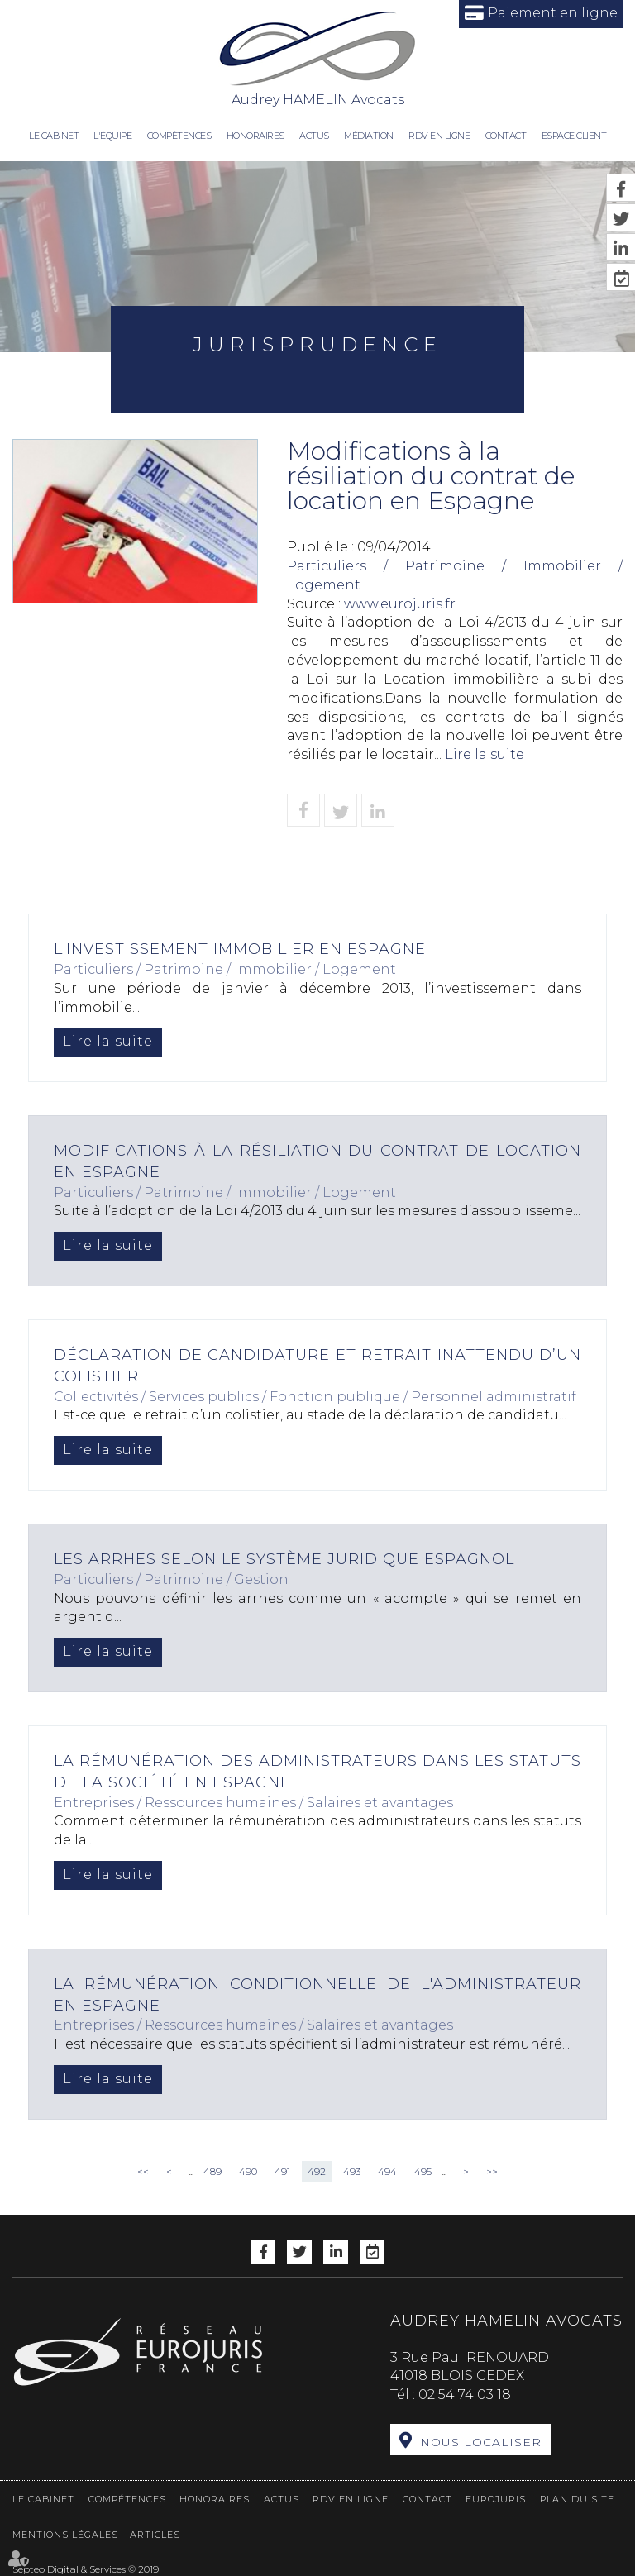 The height and width of the screenshot is (2576, 635). I want to click on Septeo Digital & Services © 2019, so click(85, 2569).